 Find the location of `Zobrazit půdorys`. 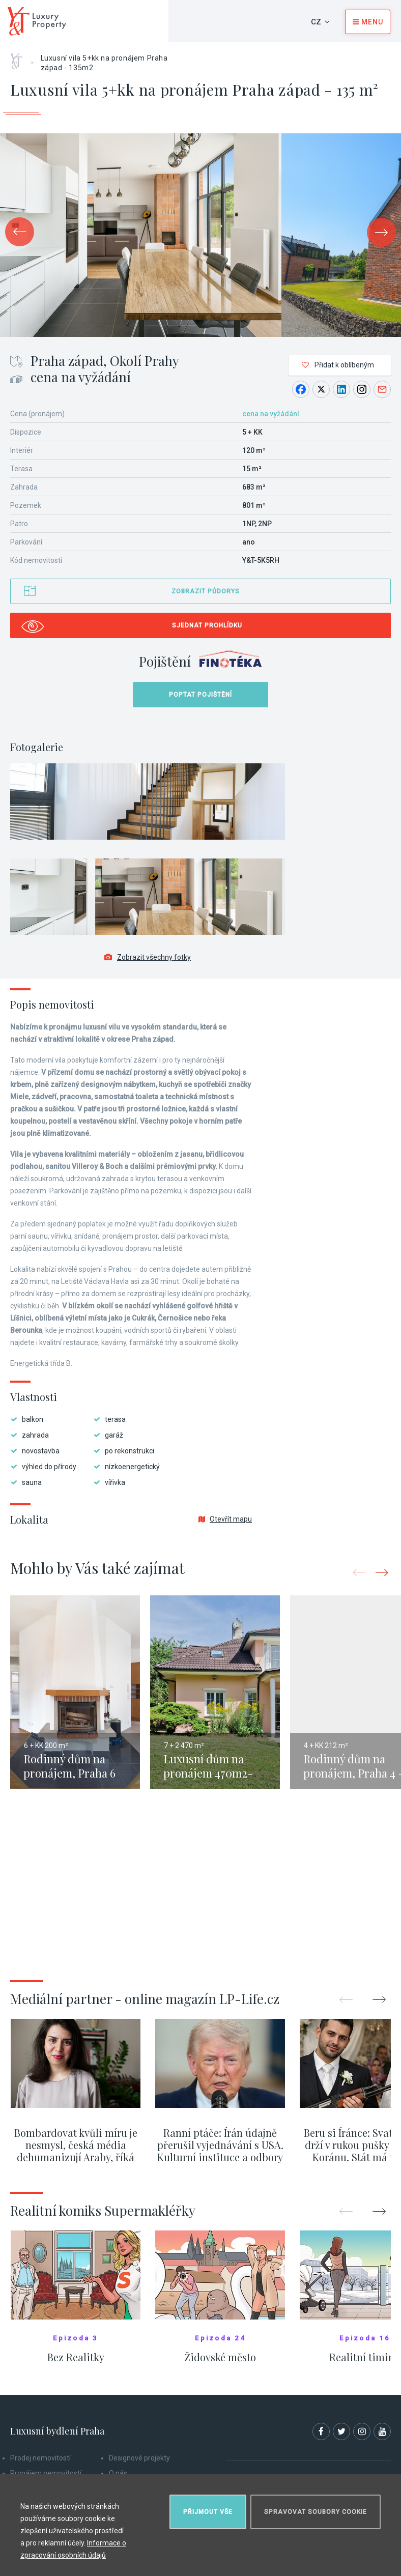

Zobrazit půdorys is located at coordinates (205, 591).